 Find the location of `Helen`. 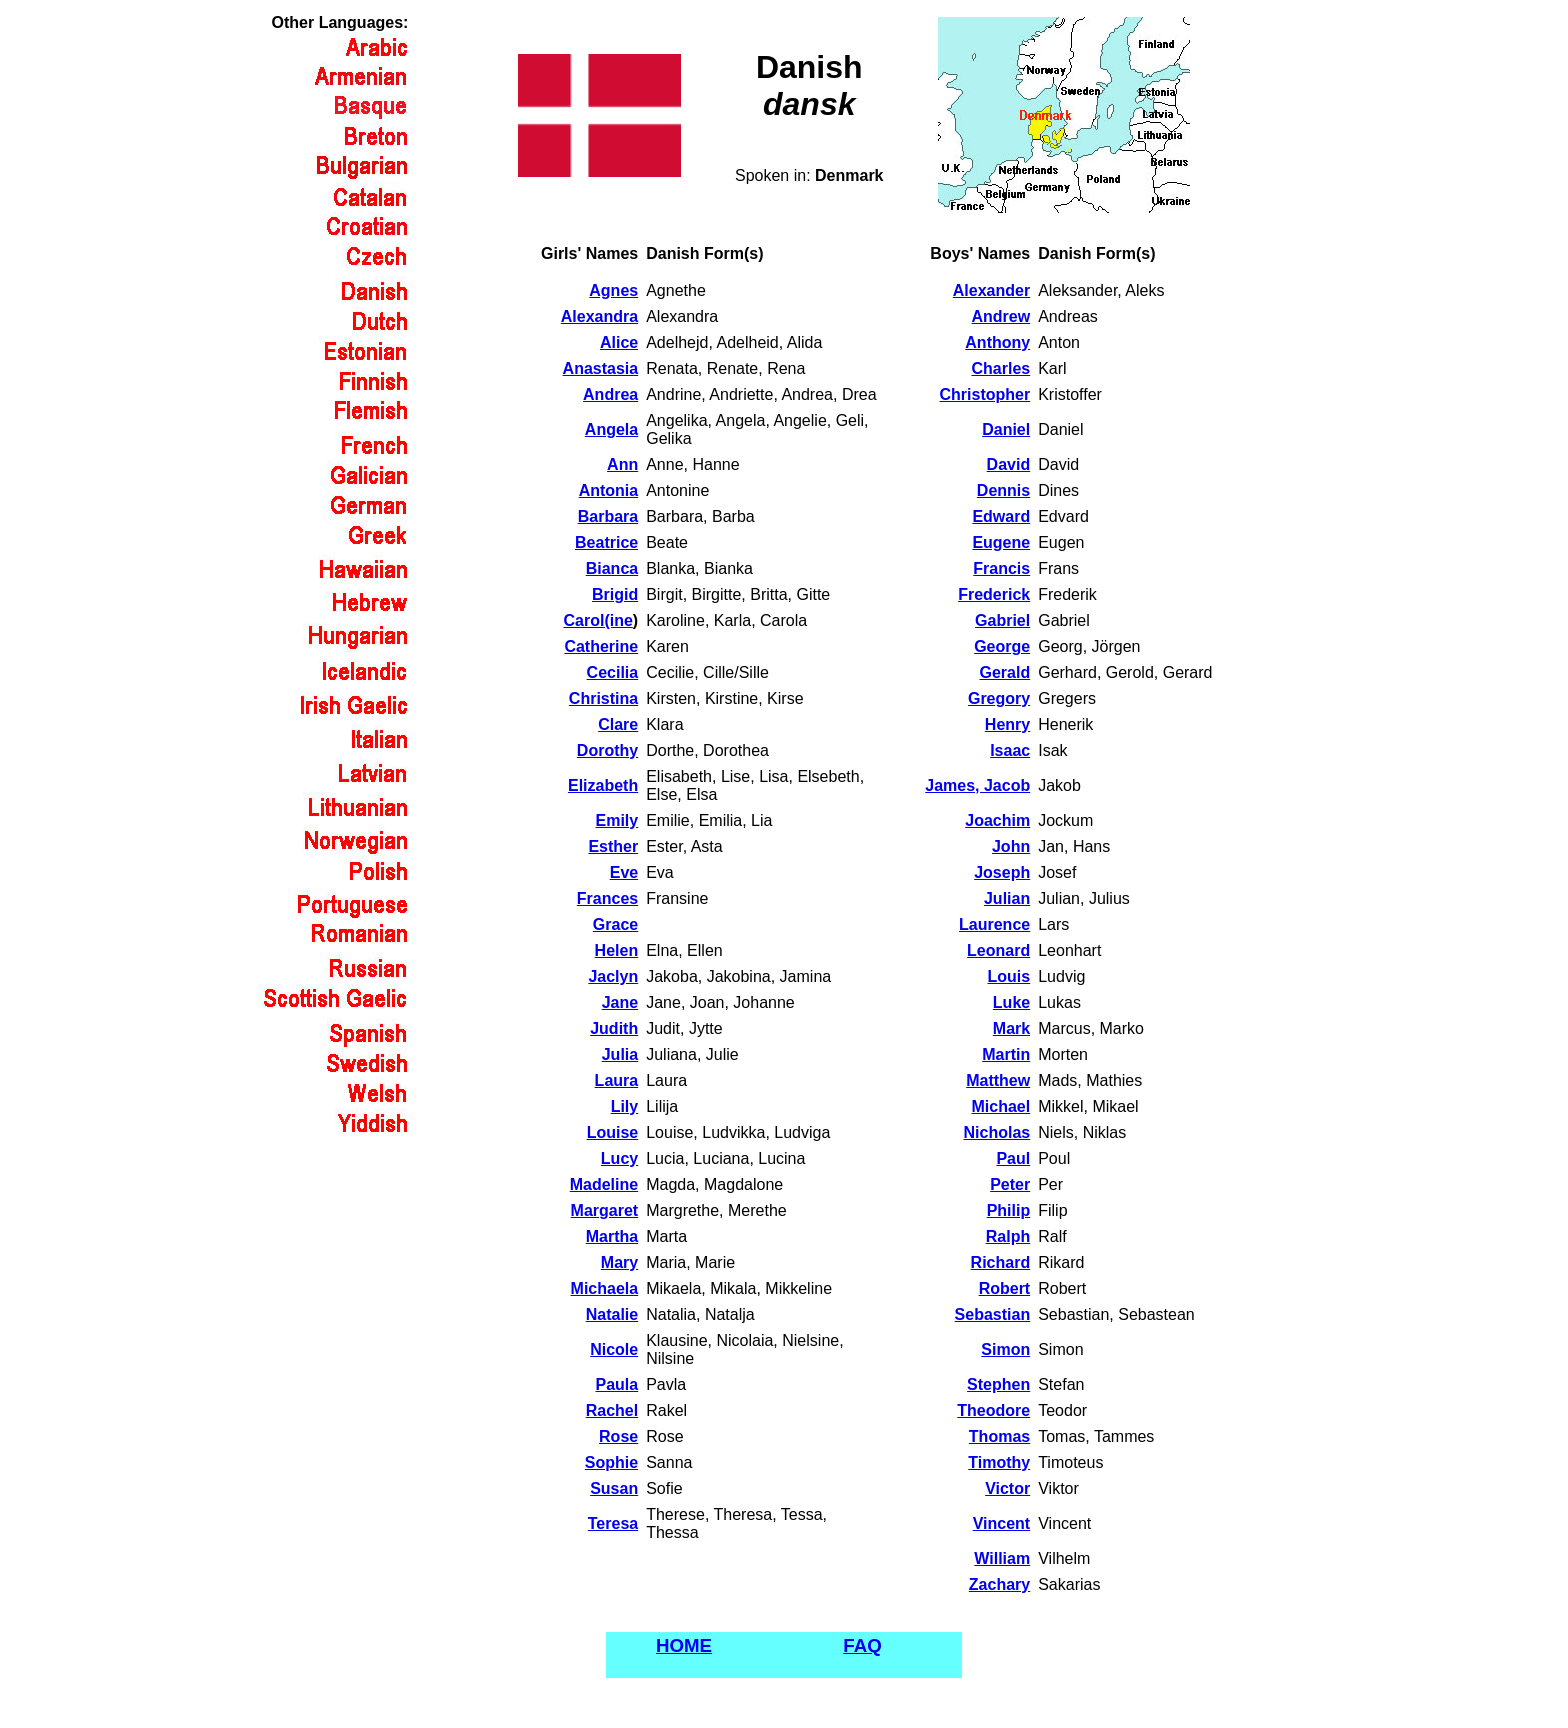

Helen is located at coordinates (617, 950).